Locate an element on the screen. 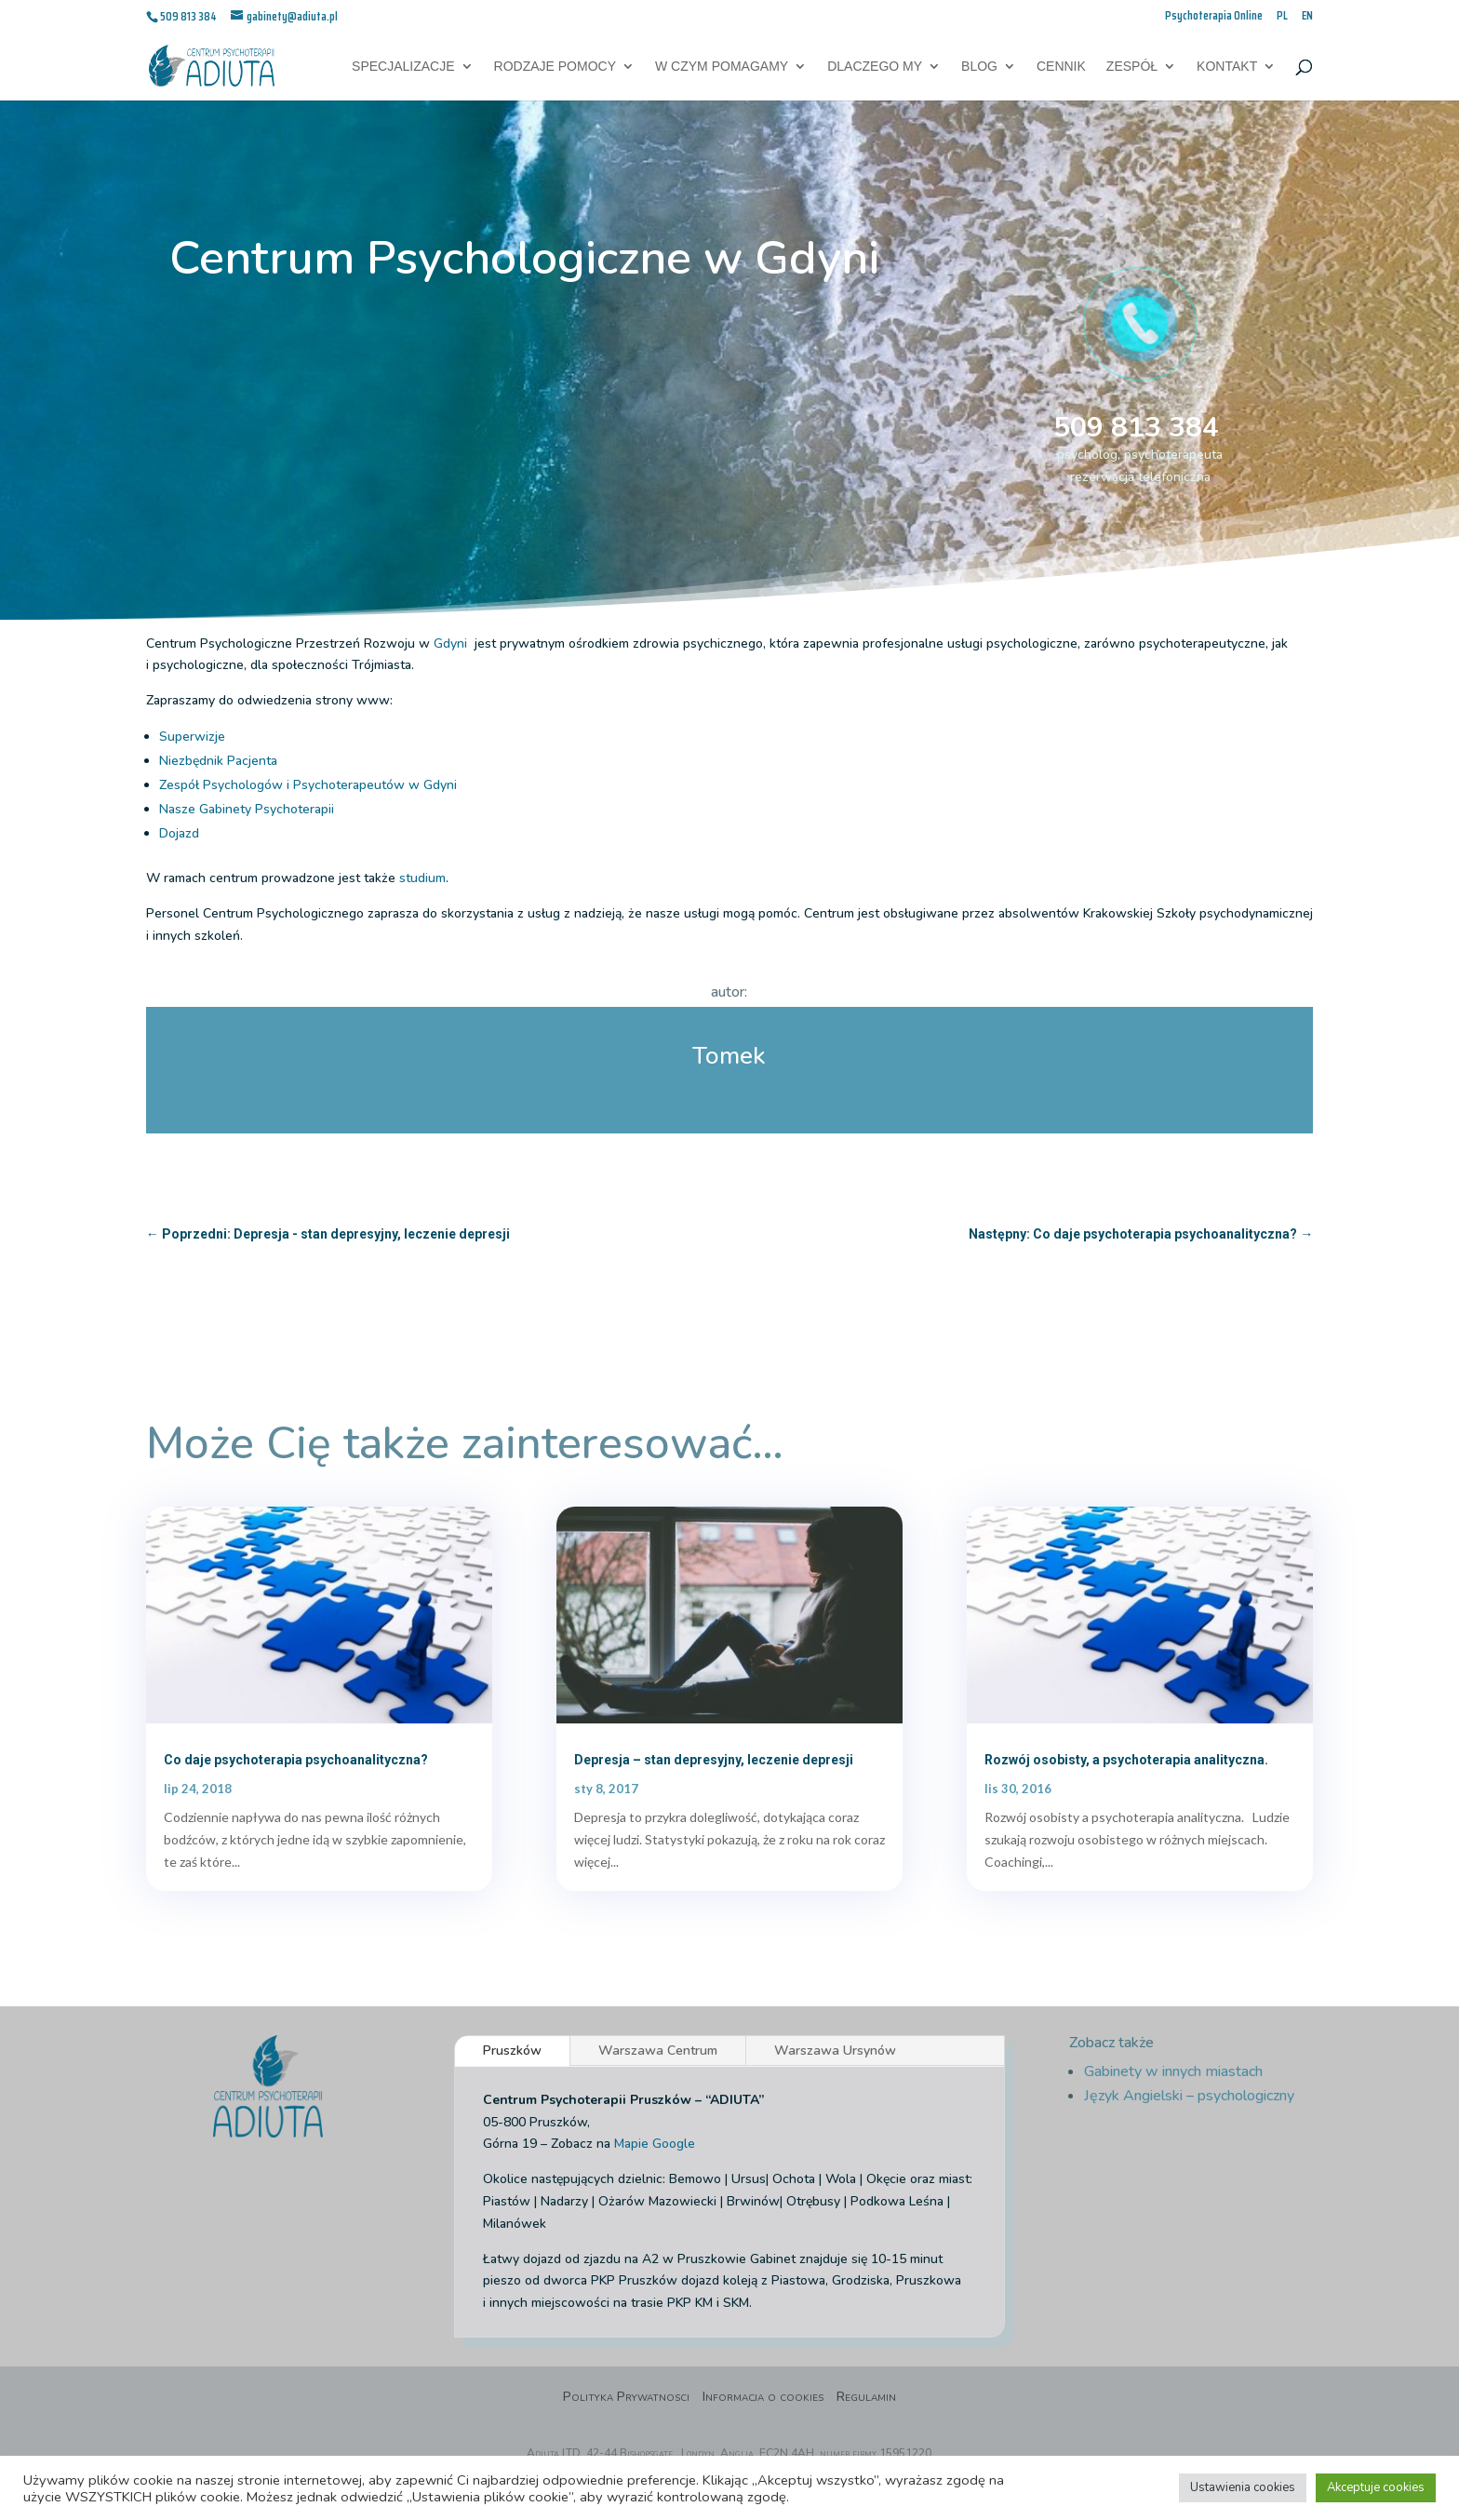  Gabinety w innych miastach is located at coordinates (1173, 2071).